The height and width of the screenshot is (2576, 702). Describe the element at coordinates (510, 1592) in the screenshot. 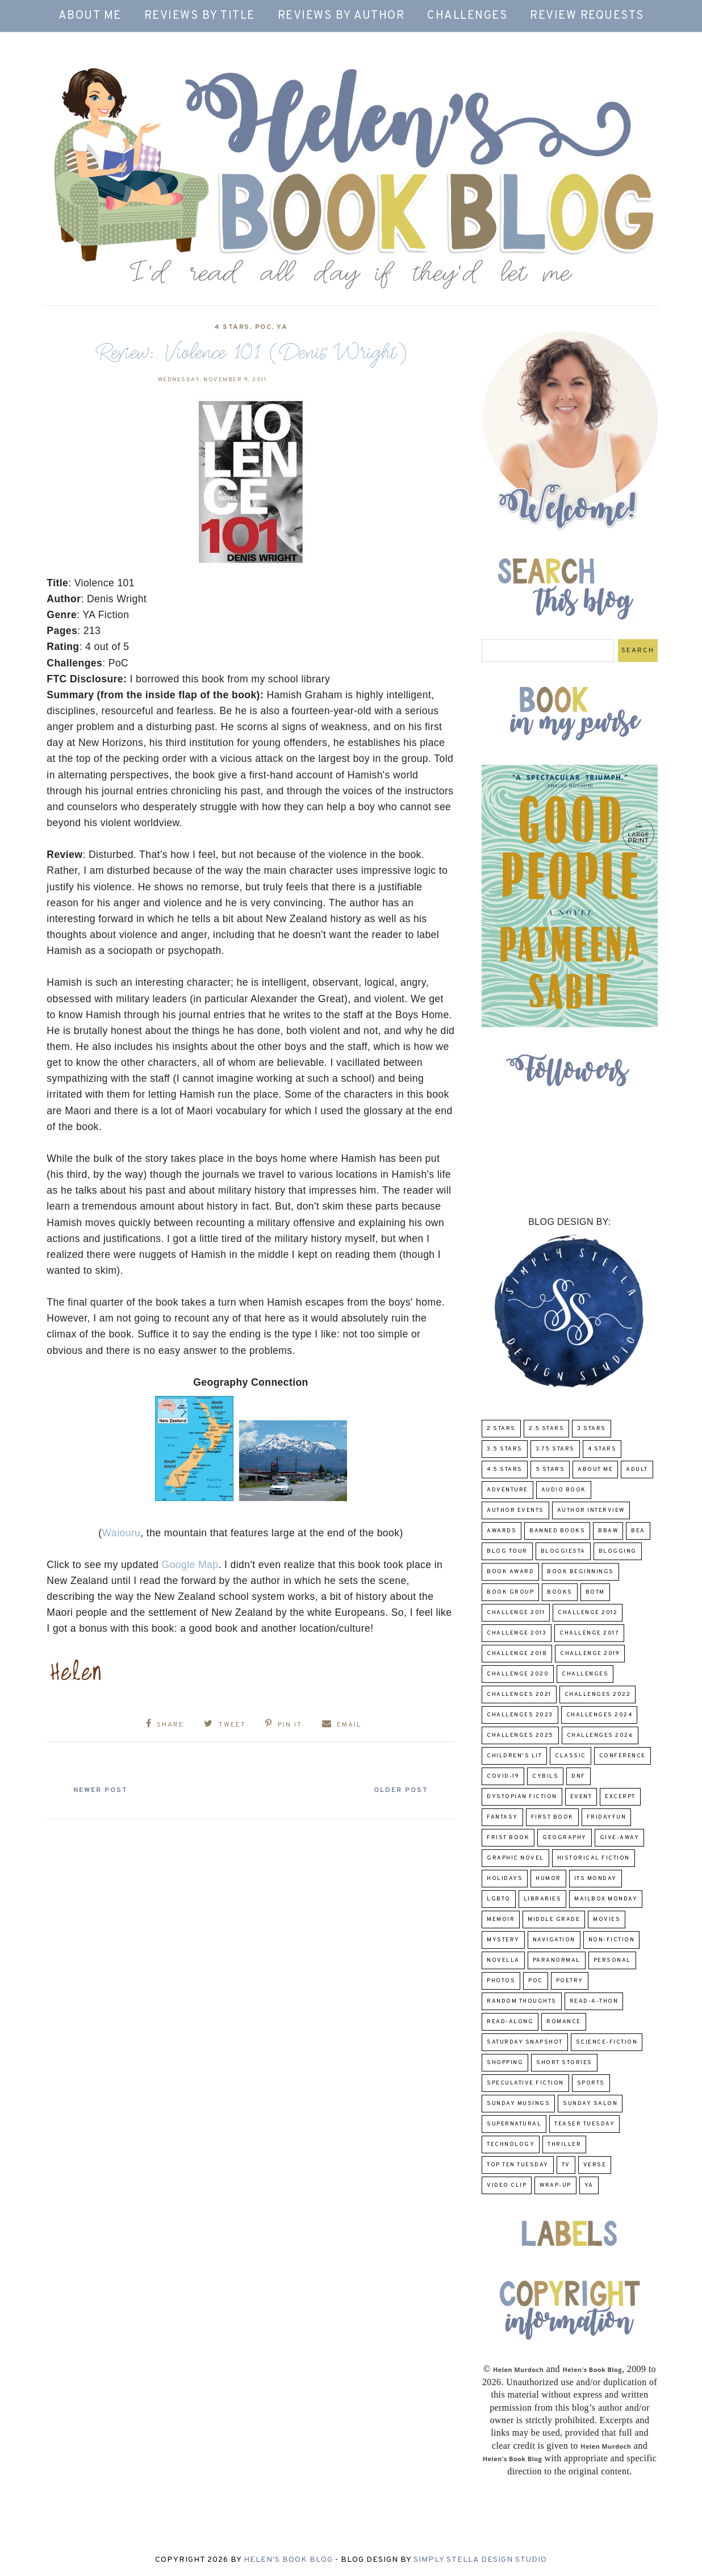

I see `Book Group` at that location.